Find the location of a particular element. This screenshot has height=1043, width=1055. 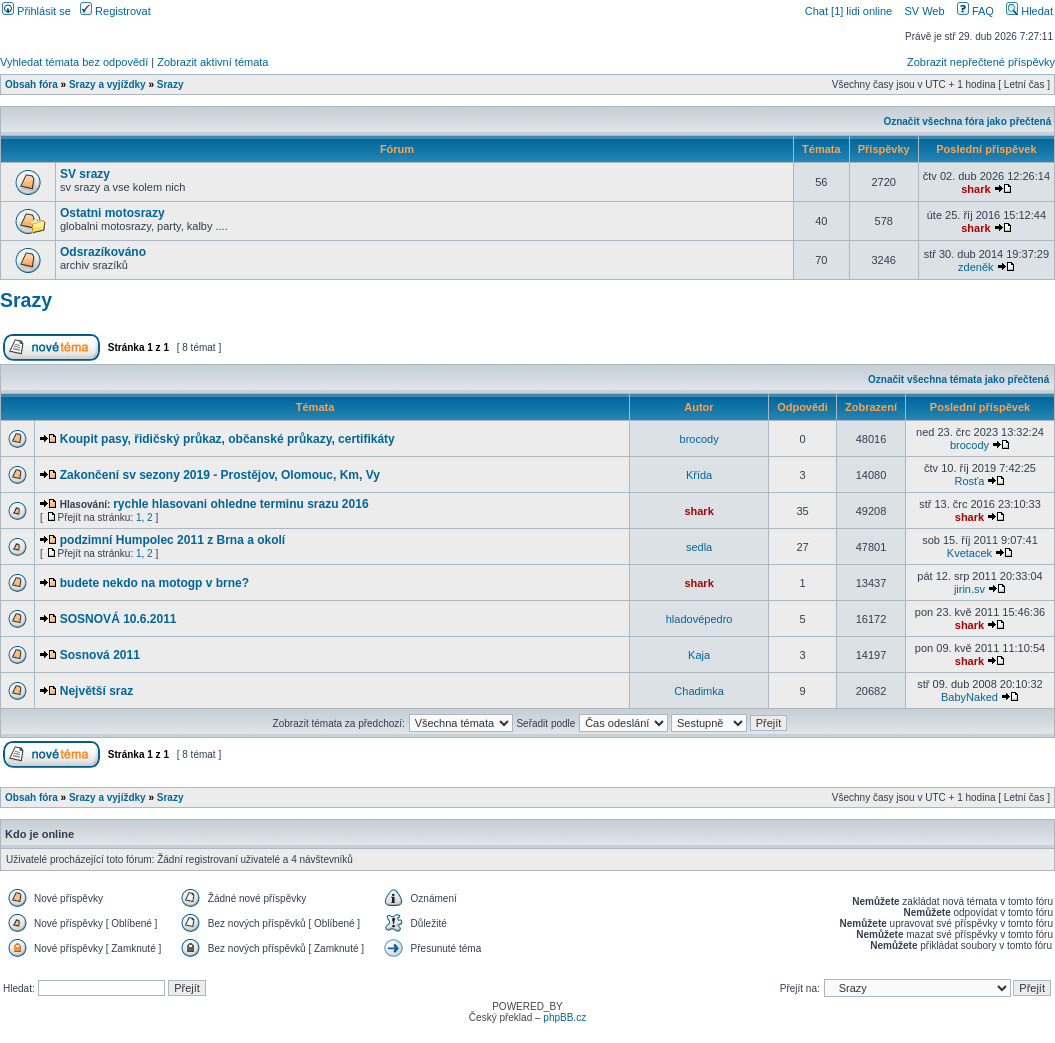

Chat [1] lidi online is located at coordinates (850, 11).